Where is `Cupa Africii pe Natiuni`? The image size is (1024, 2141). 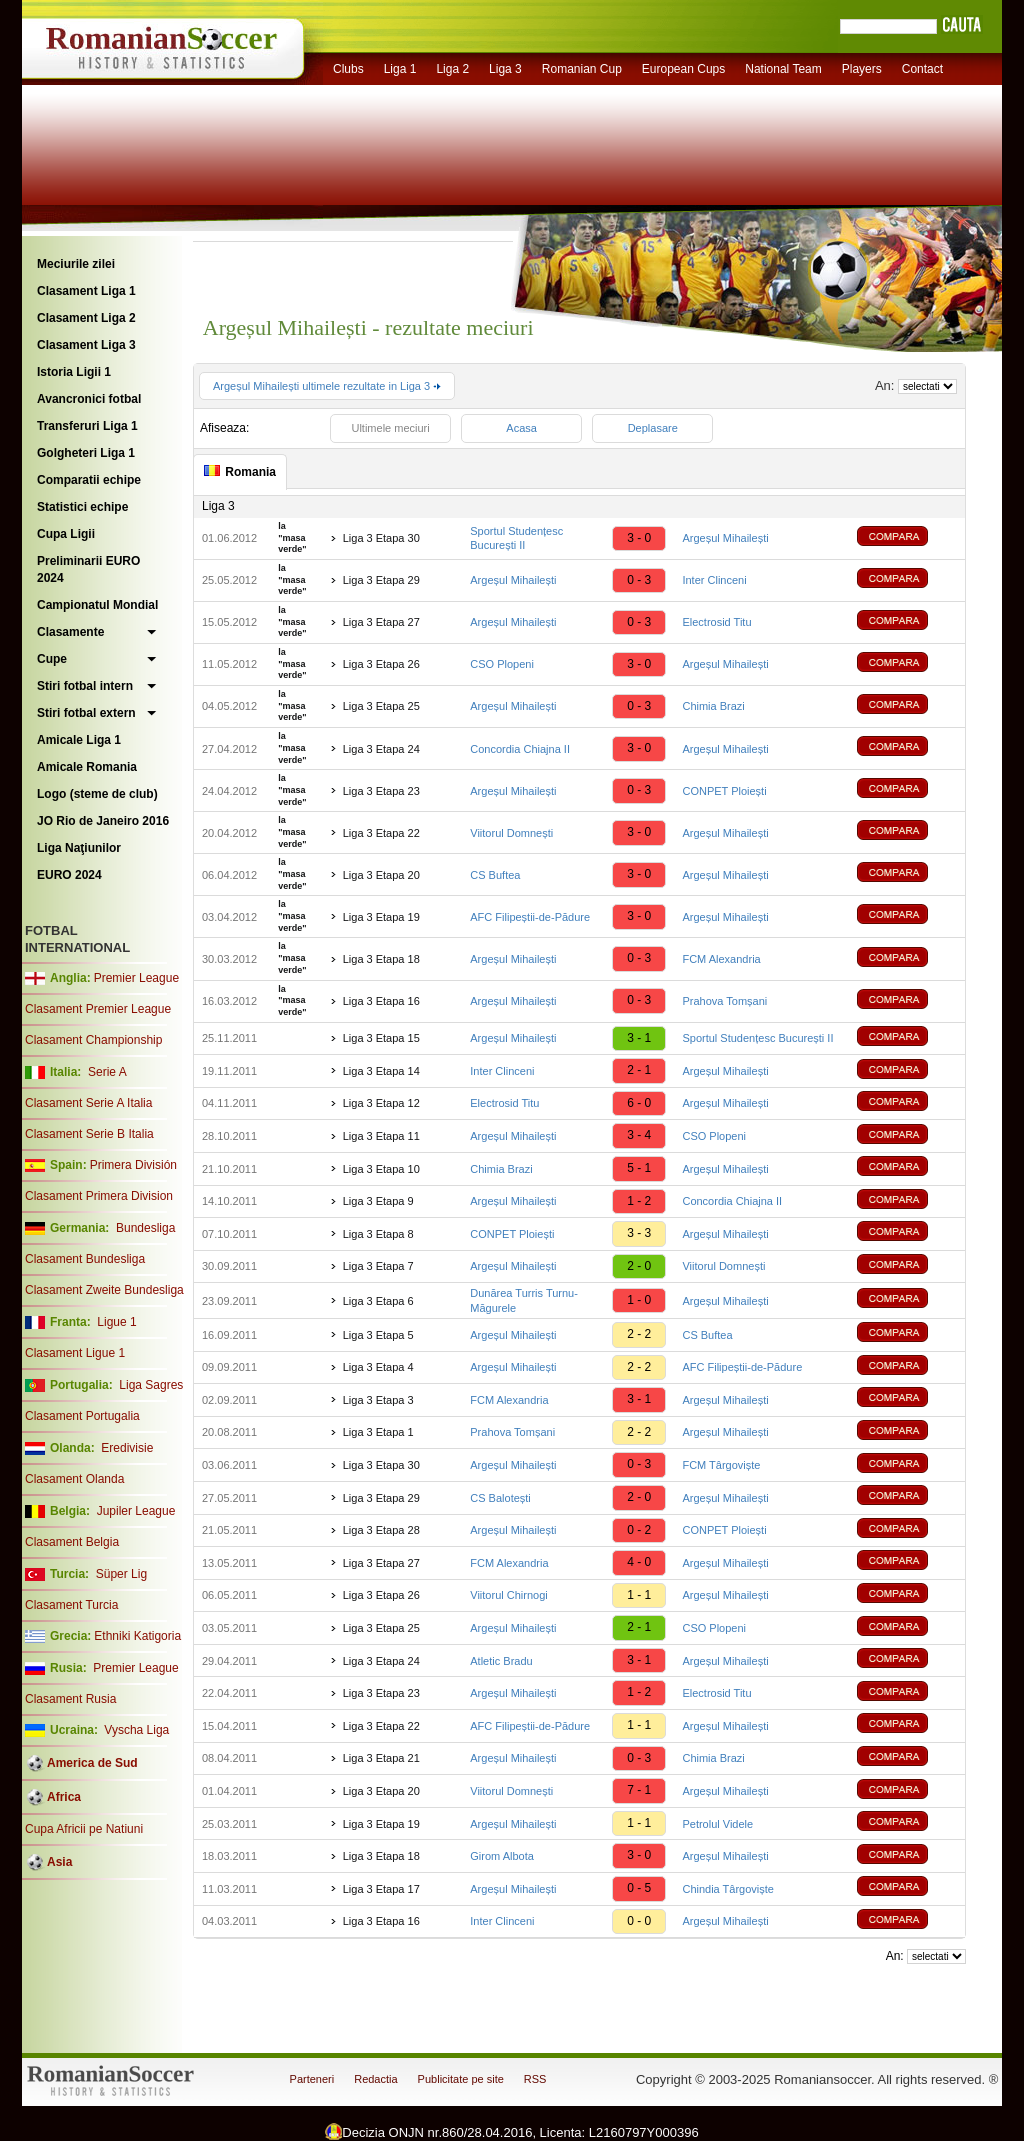 Cupa Africii pe Natiuni is located at coordinates (84, 1829).